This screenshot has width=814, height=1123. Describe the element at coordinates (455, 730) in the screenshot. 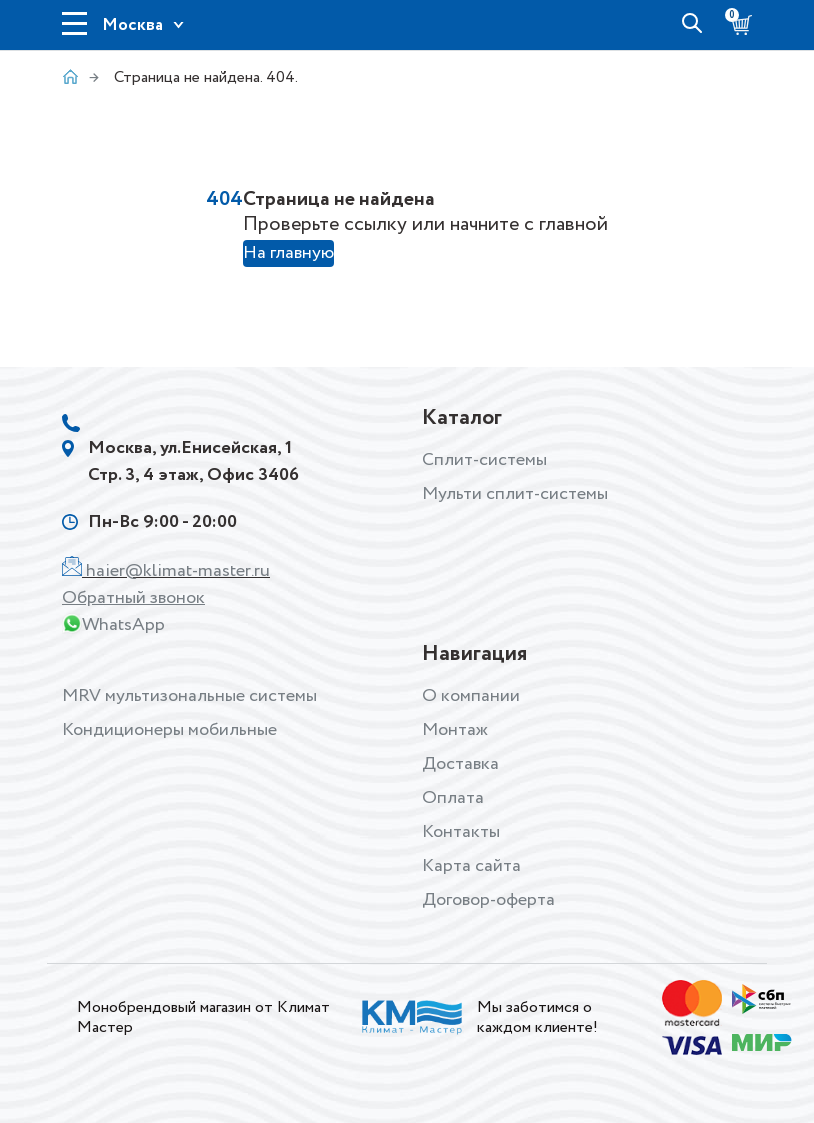

I see `Монтаж` at that location.